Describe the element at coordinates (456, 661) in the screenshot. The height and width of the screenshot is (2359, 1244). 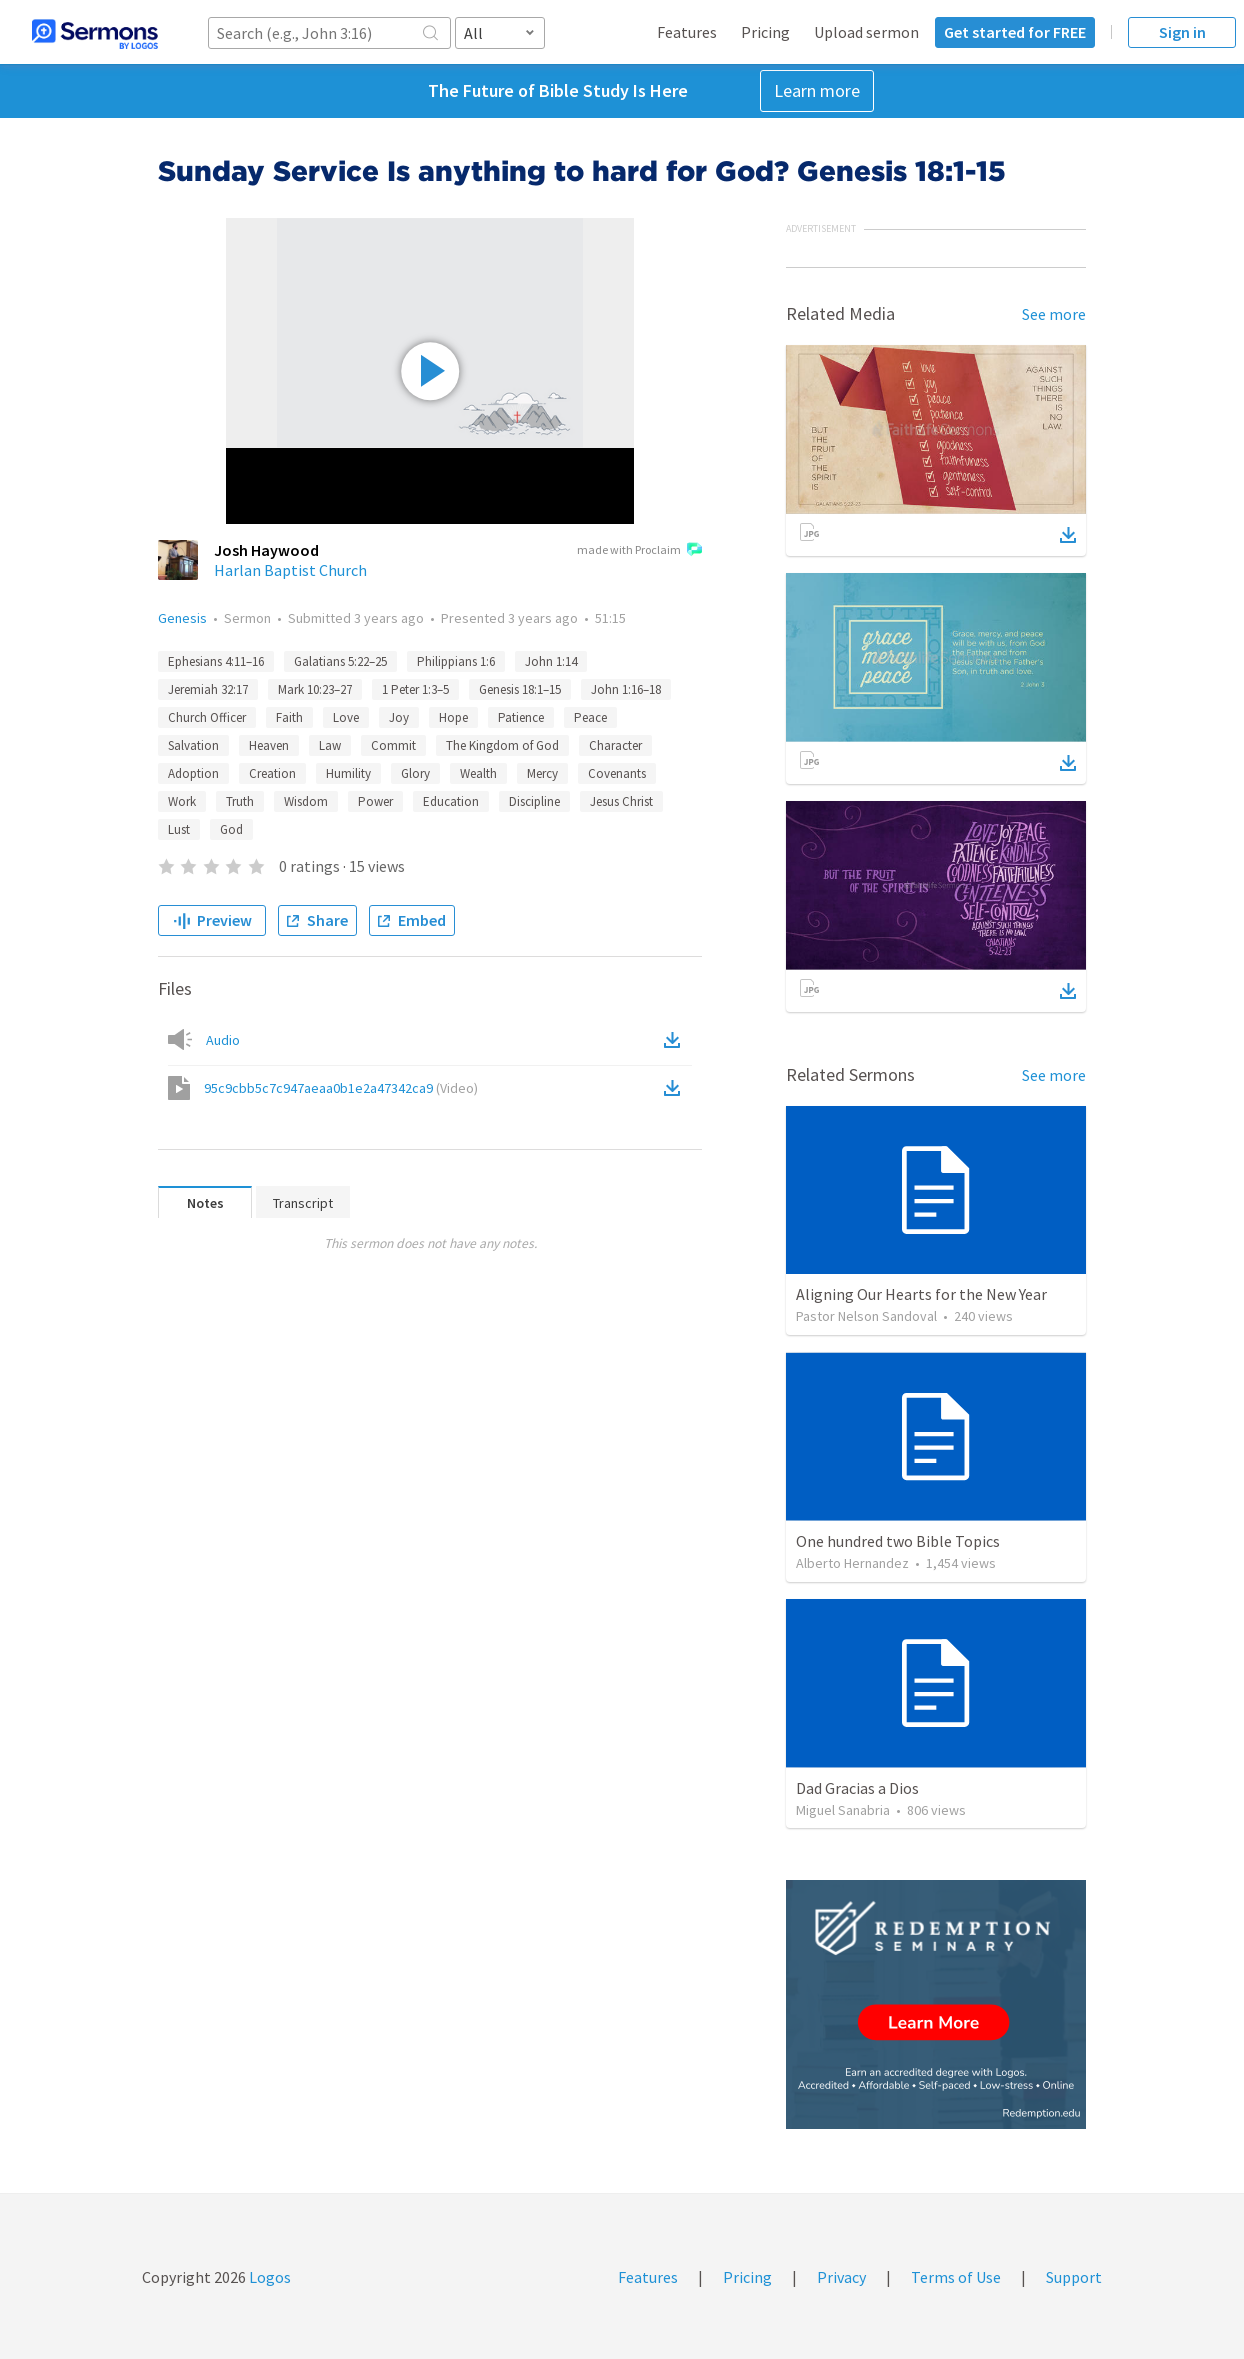
I see `Philippians 1:6` at that location.